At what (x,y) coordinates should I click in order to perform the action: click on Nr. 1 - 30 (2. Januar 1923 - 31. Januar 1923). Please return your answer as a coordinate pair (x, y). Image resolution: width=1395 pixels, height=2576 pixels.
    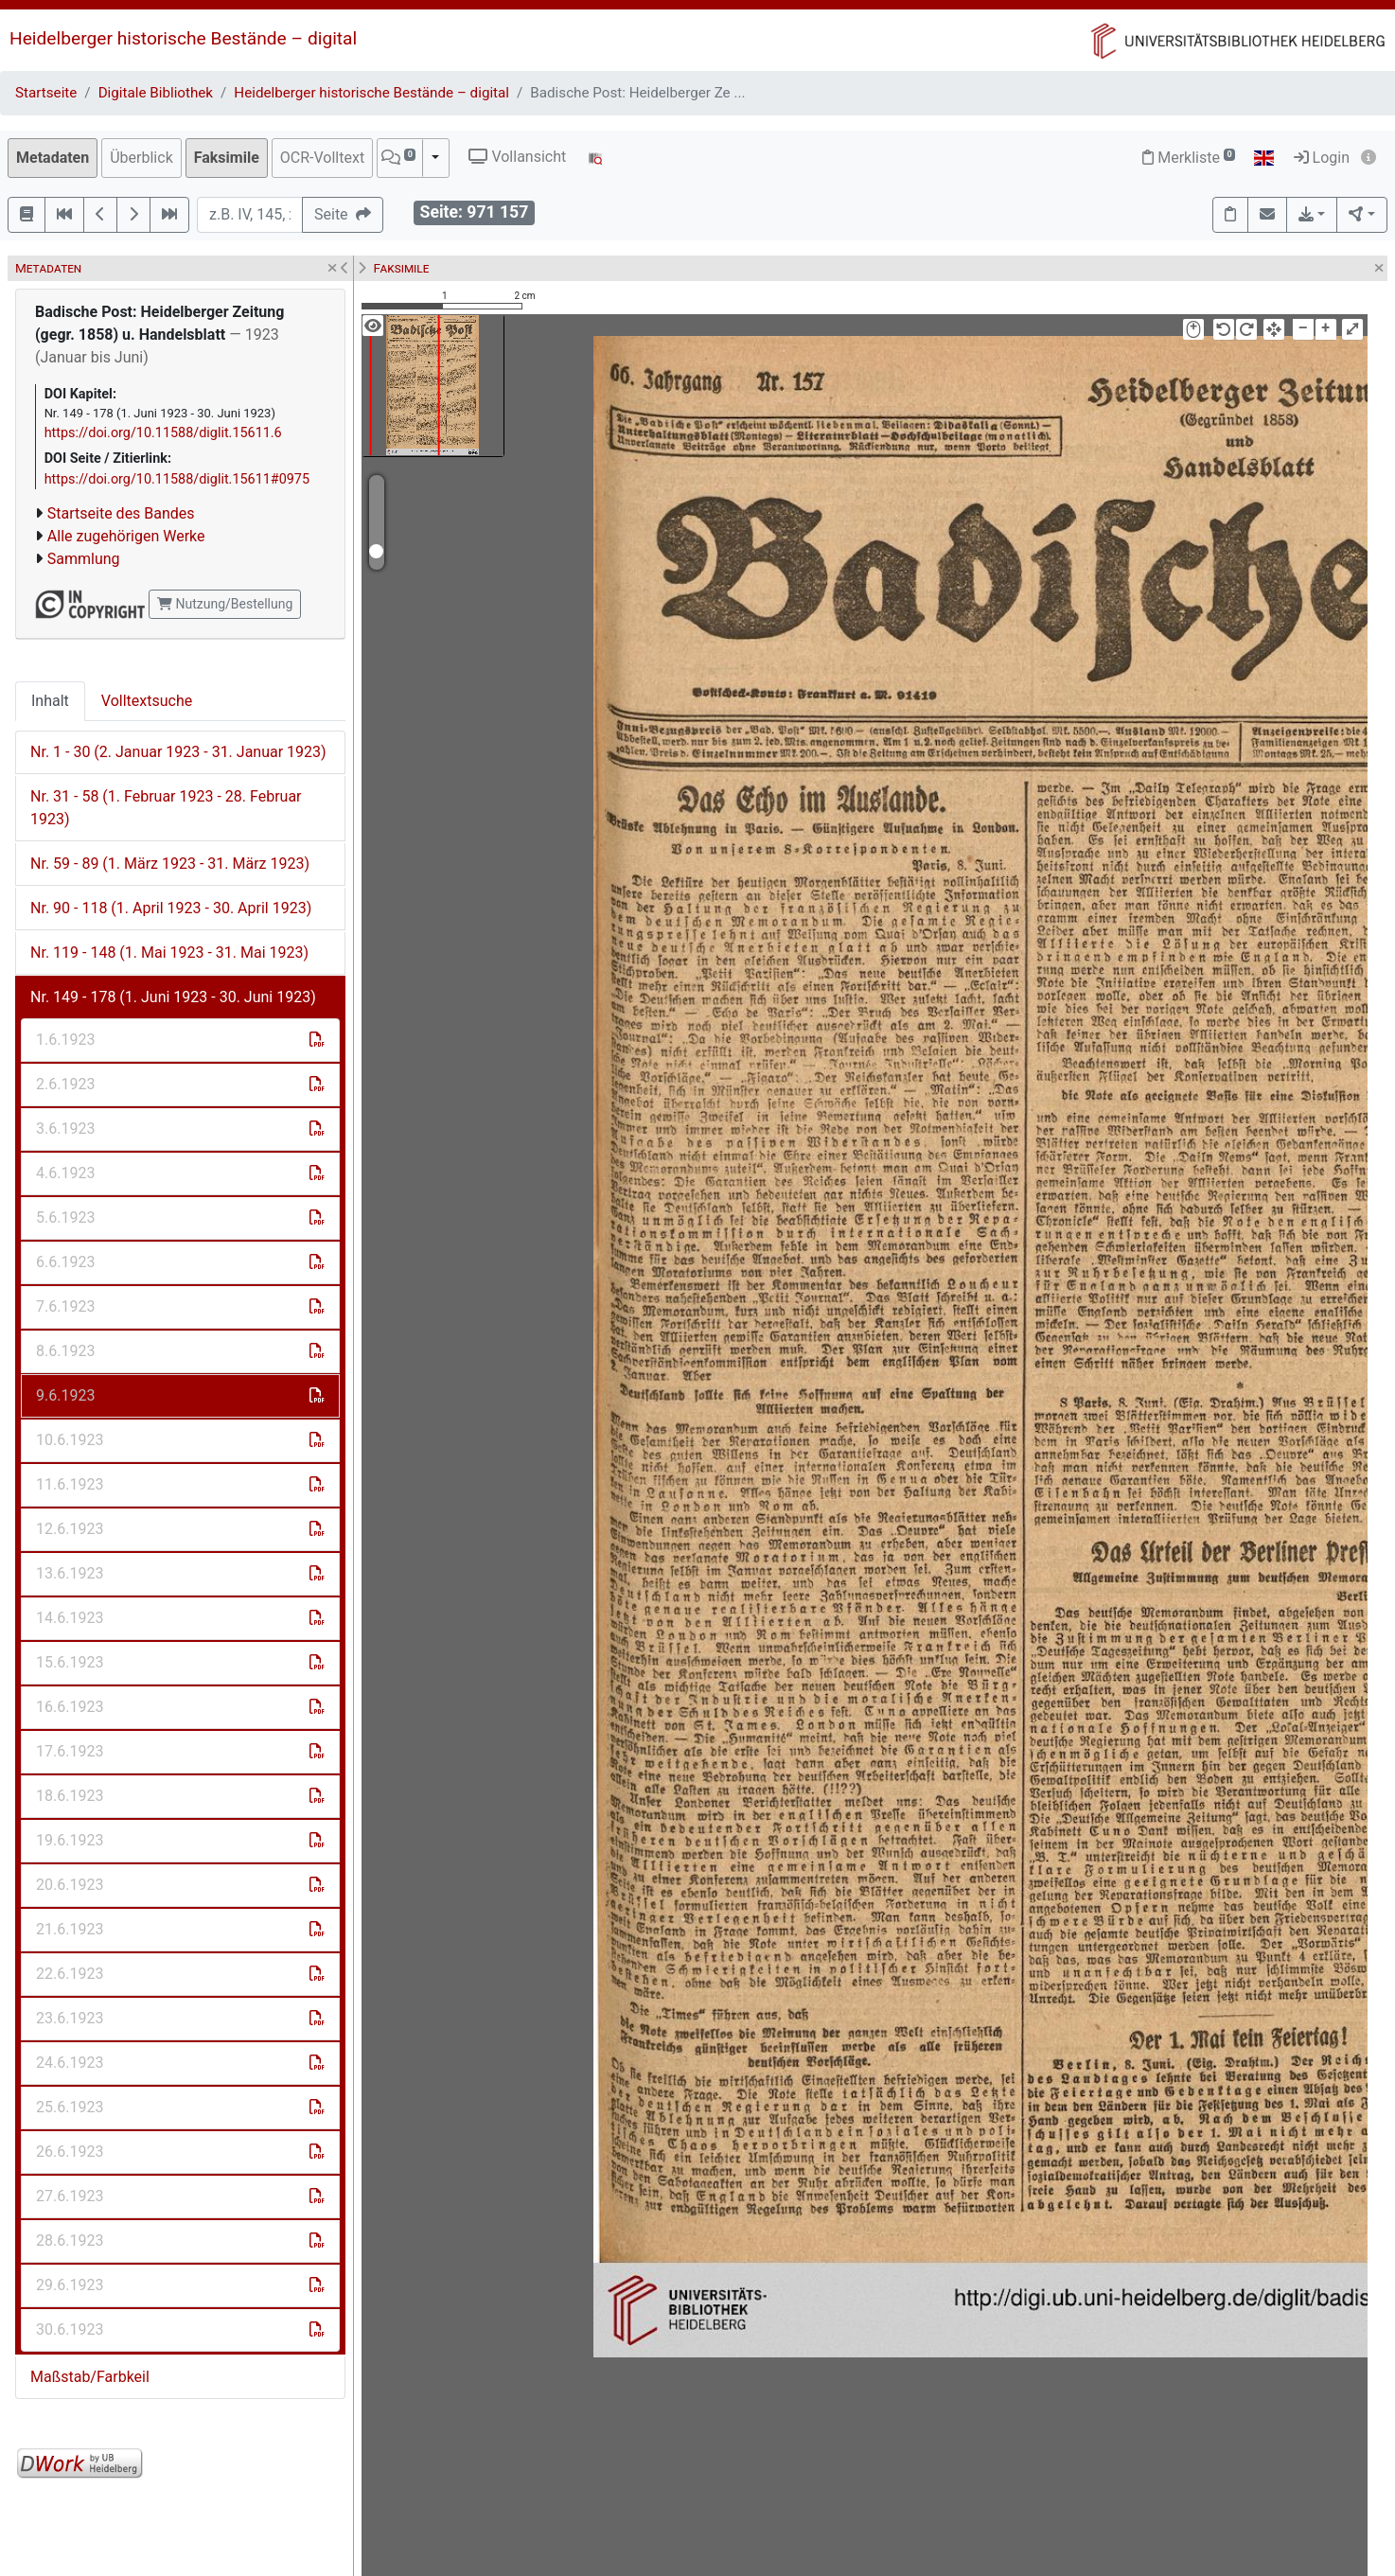
    Looking at the image, I should click on (178, 752).